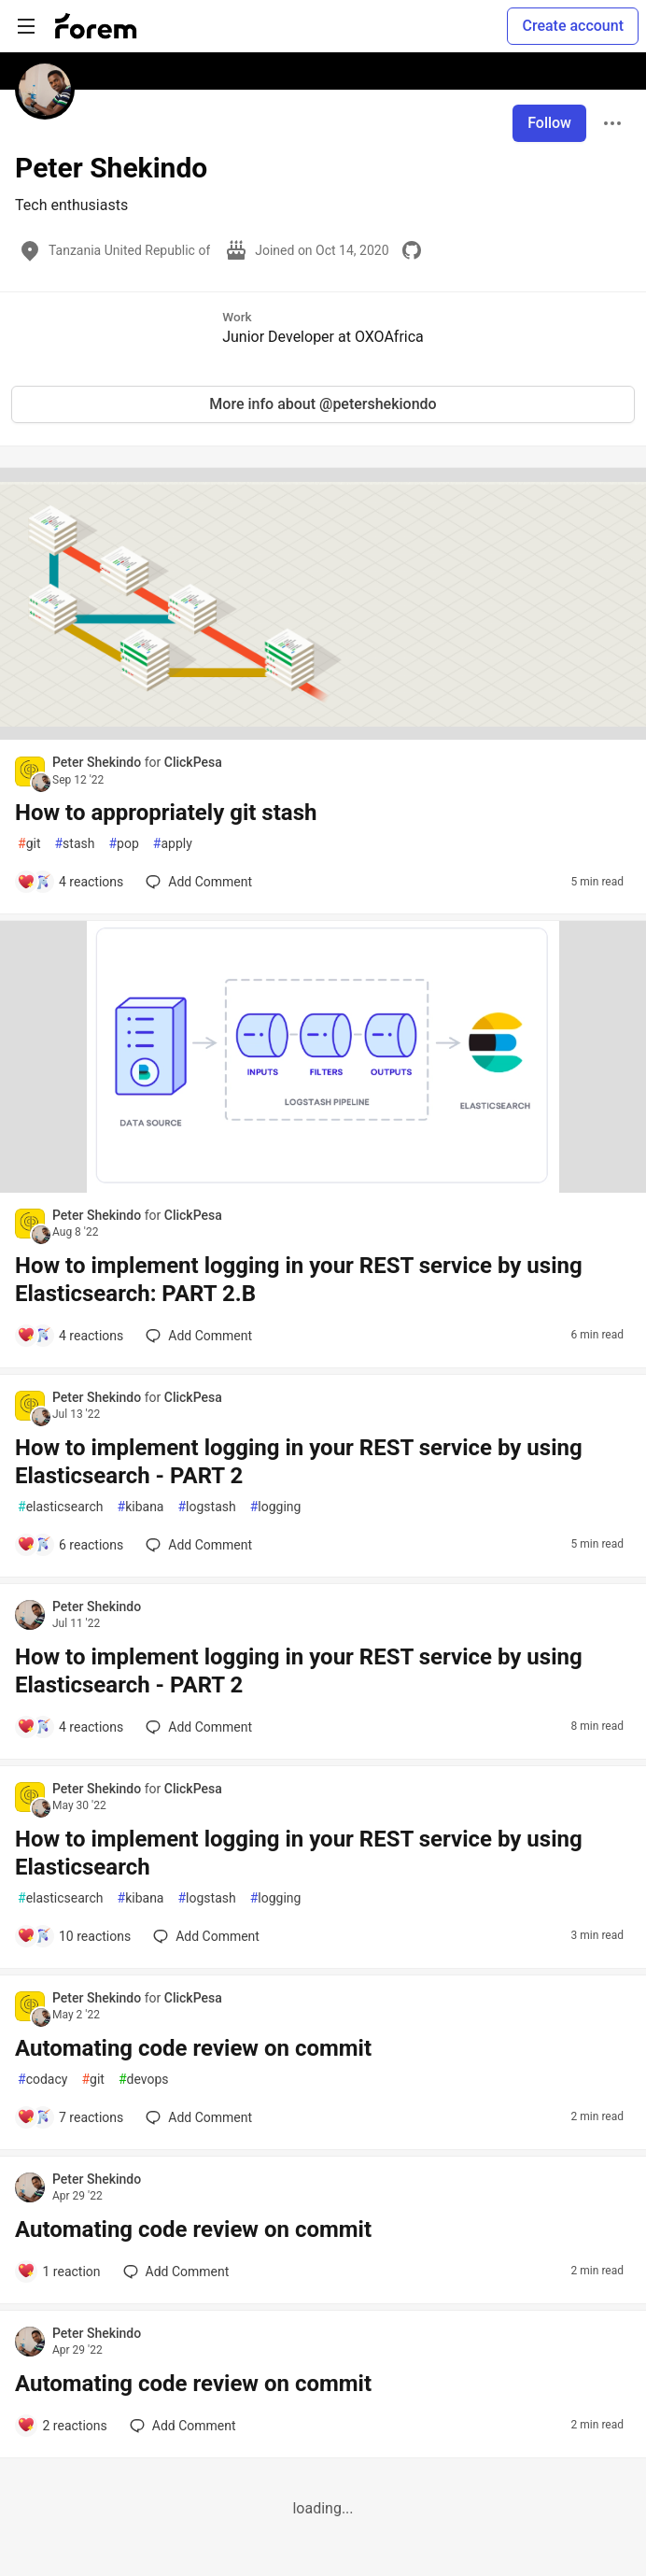 This screenshot has width=646, height=2576. Describe the element at coordinates (299, 1853) in the screenshot. I see `How to implement logging in your REST service by using Elasticsearch` at that location.